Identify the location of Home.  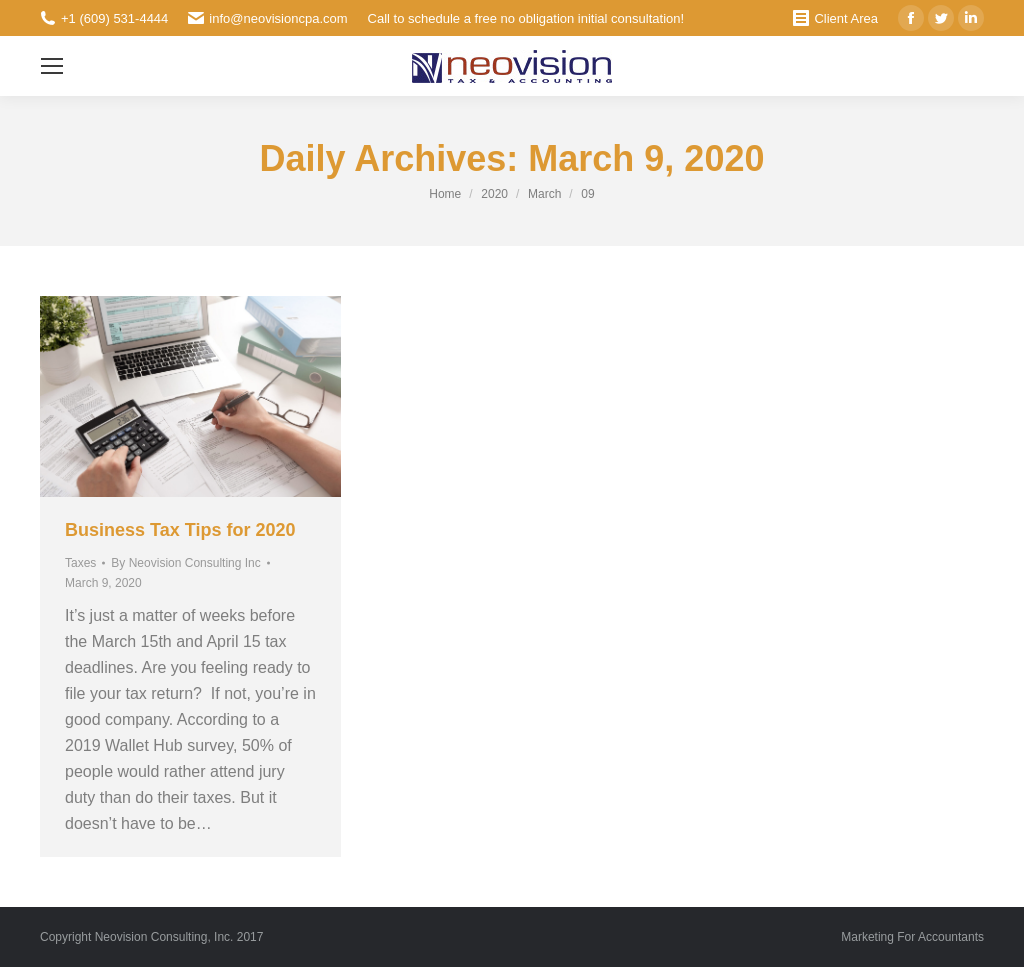
(445, 194).